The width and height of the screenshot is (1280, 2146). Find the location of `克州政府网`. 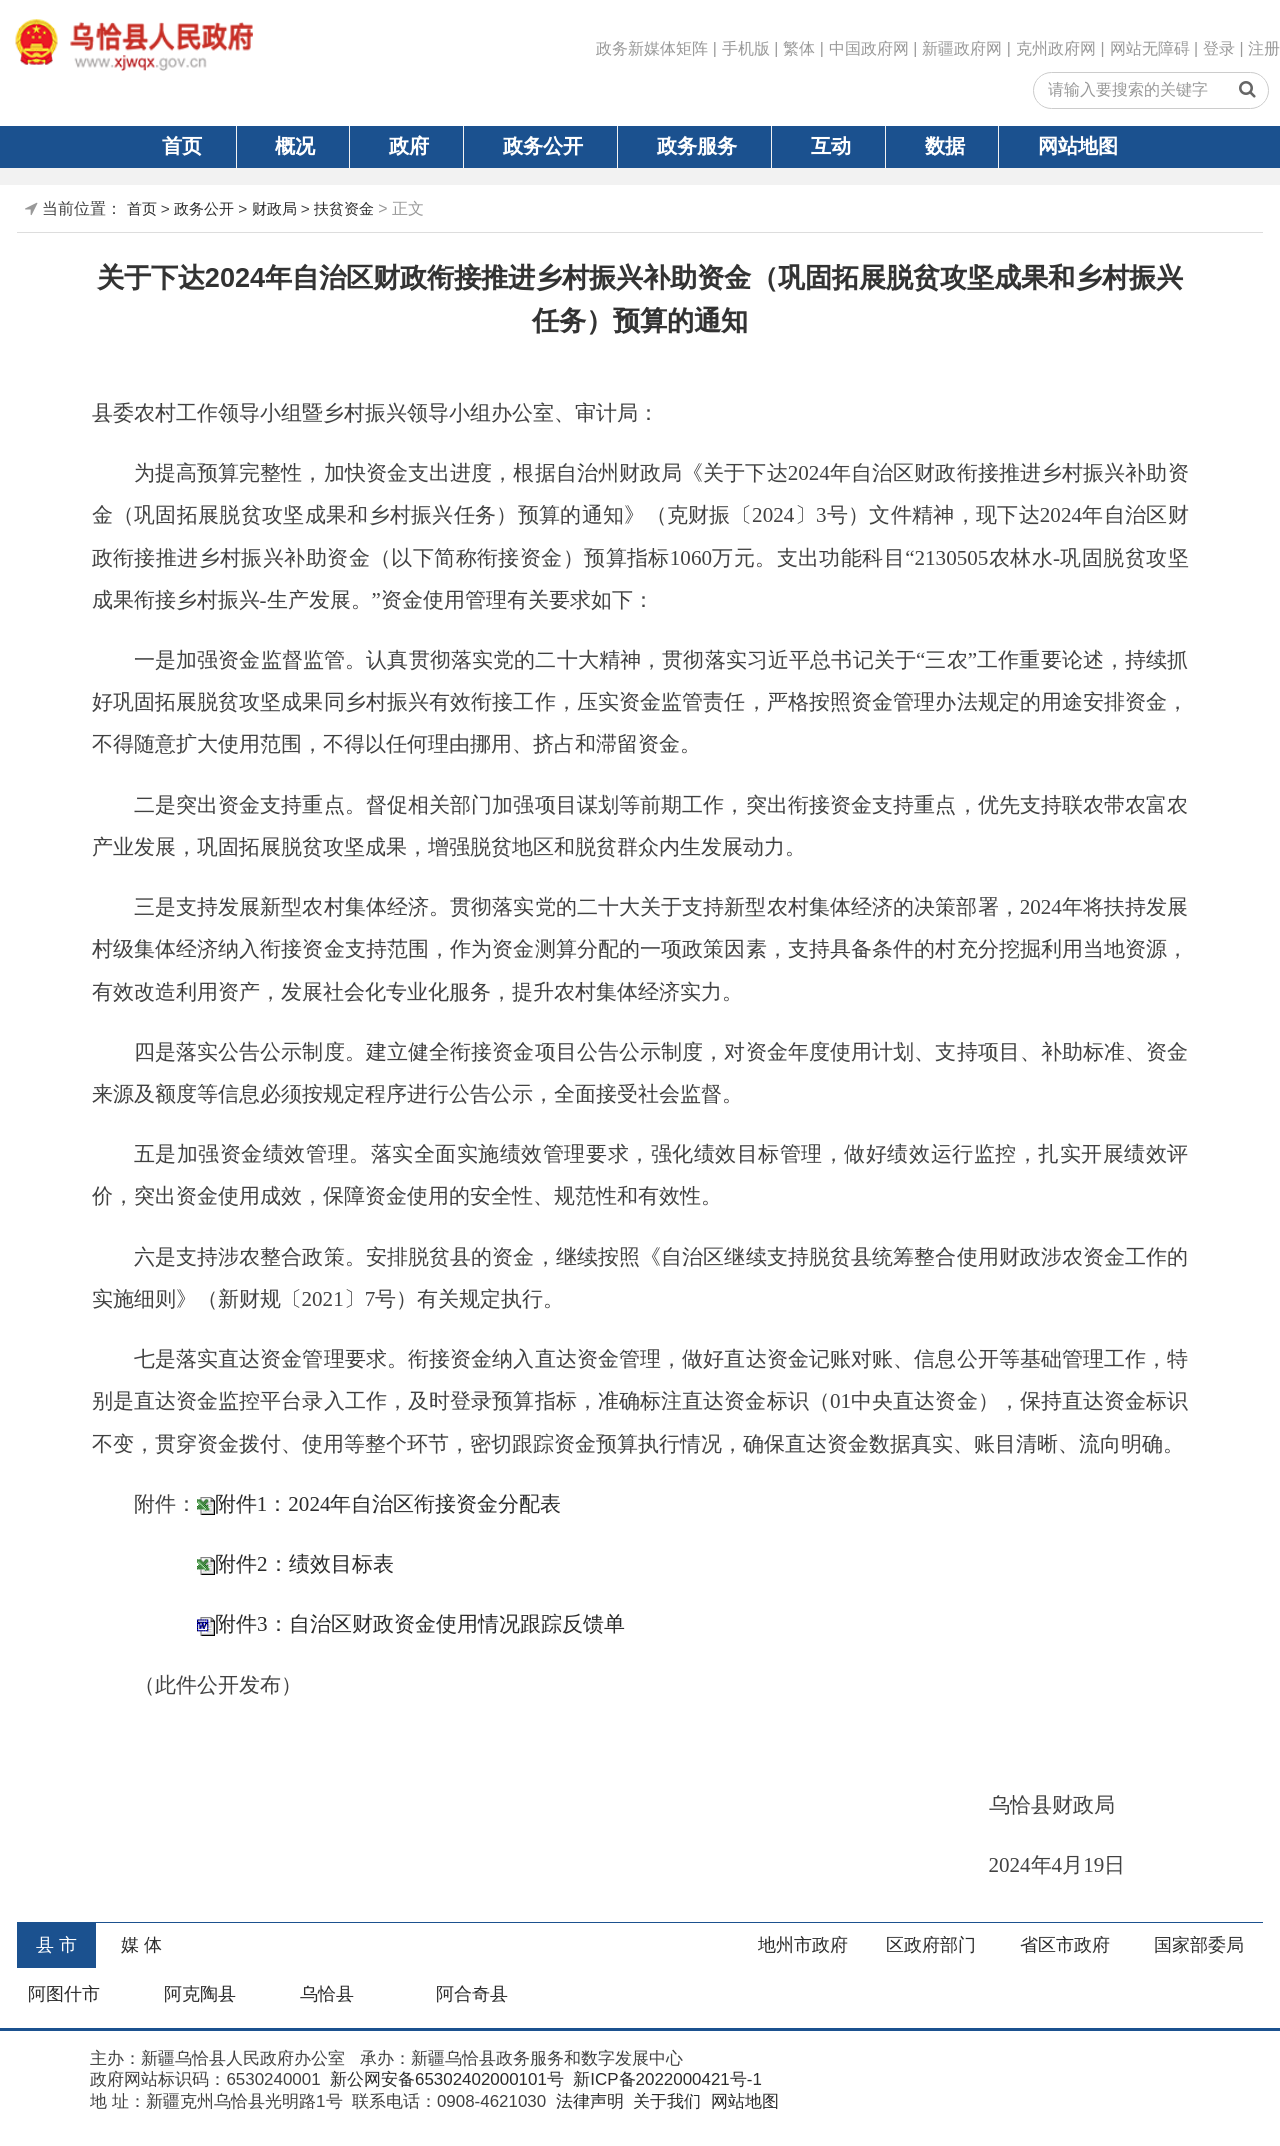

克州政府网 is located at coordinates (1056, 48).